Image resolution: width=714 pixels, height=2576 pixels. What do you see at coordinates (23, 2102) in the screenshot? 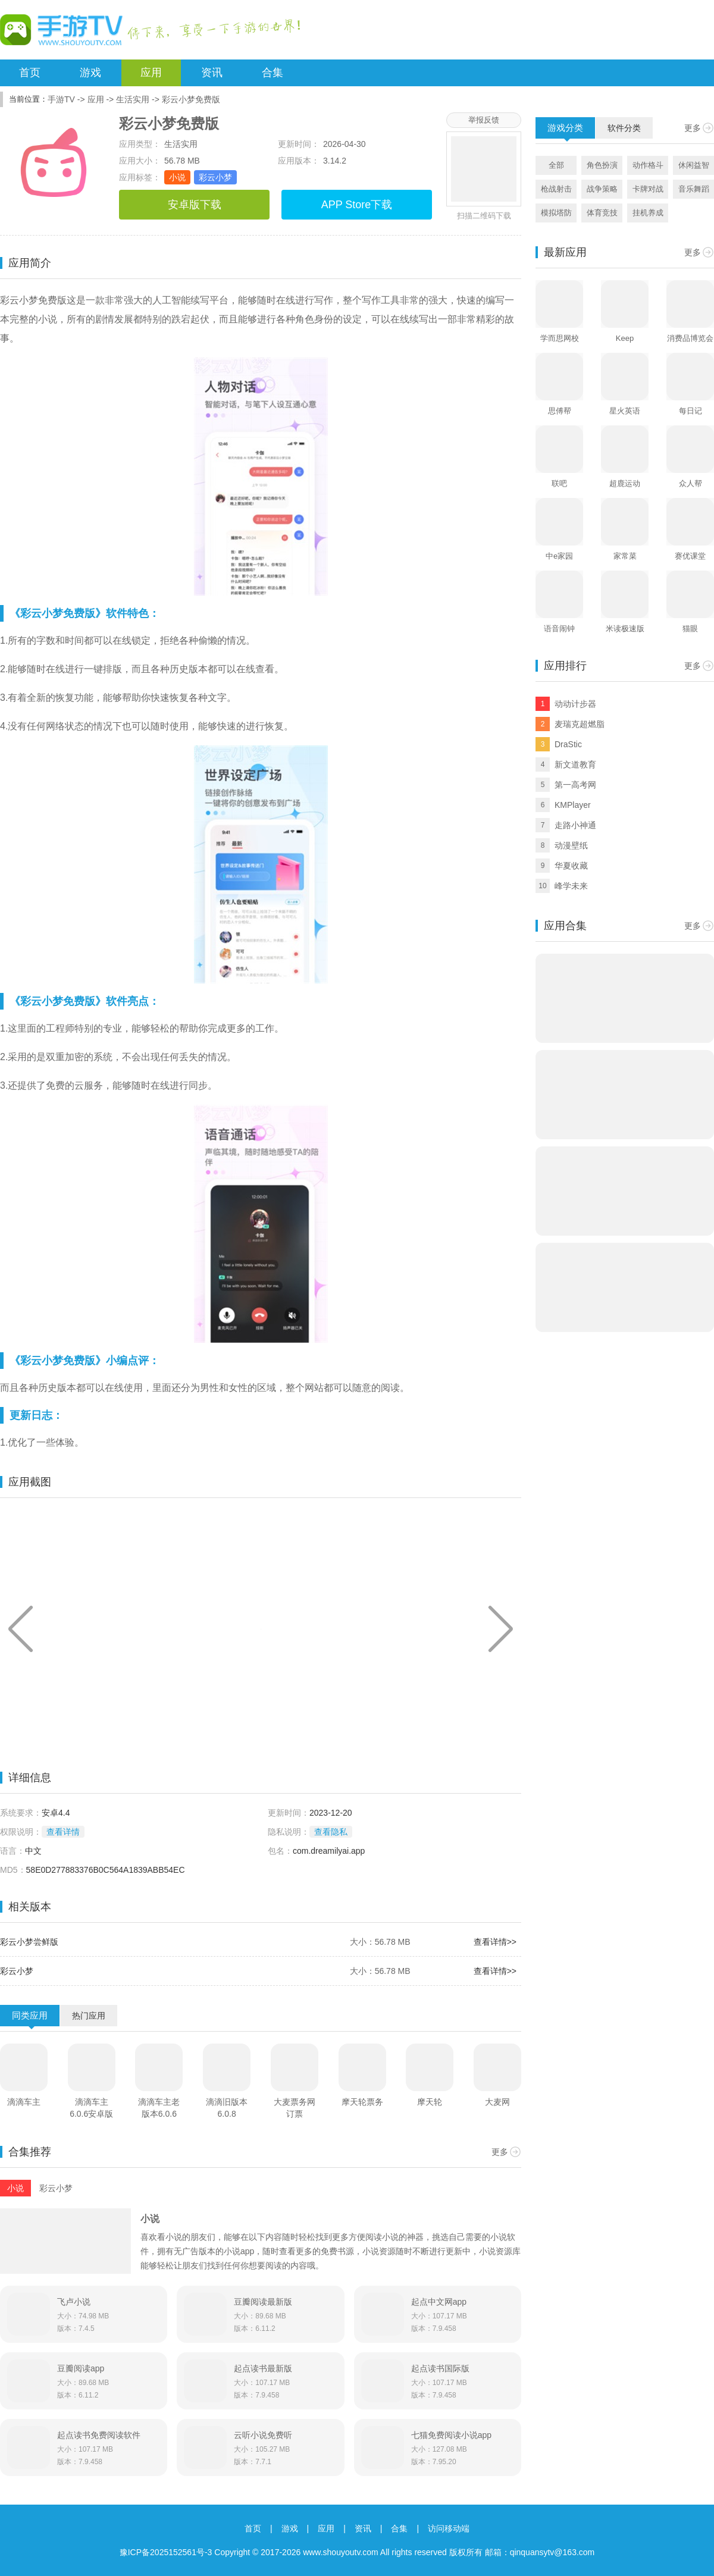
I see `滴滴车主` at bounding box center [23, 2102].